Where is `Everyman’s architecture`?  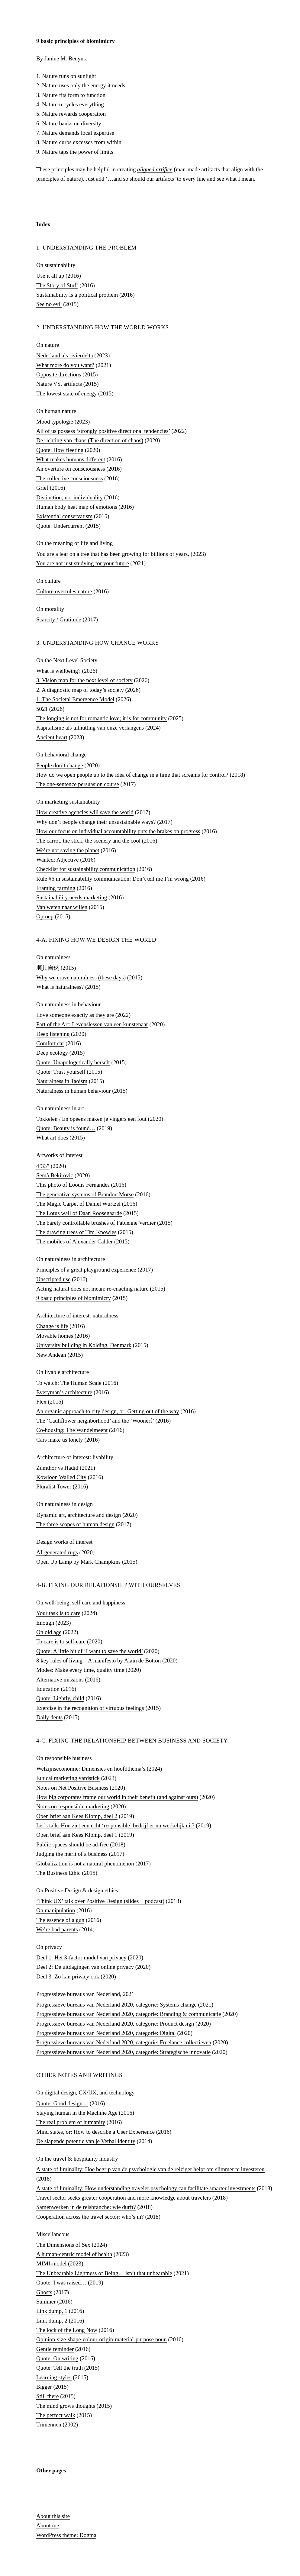
Everyman’s architecture is located at coordinates (64, 1392).